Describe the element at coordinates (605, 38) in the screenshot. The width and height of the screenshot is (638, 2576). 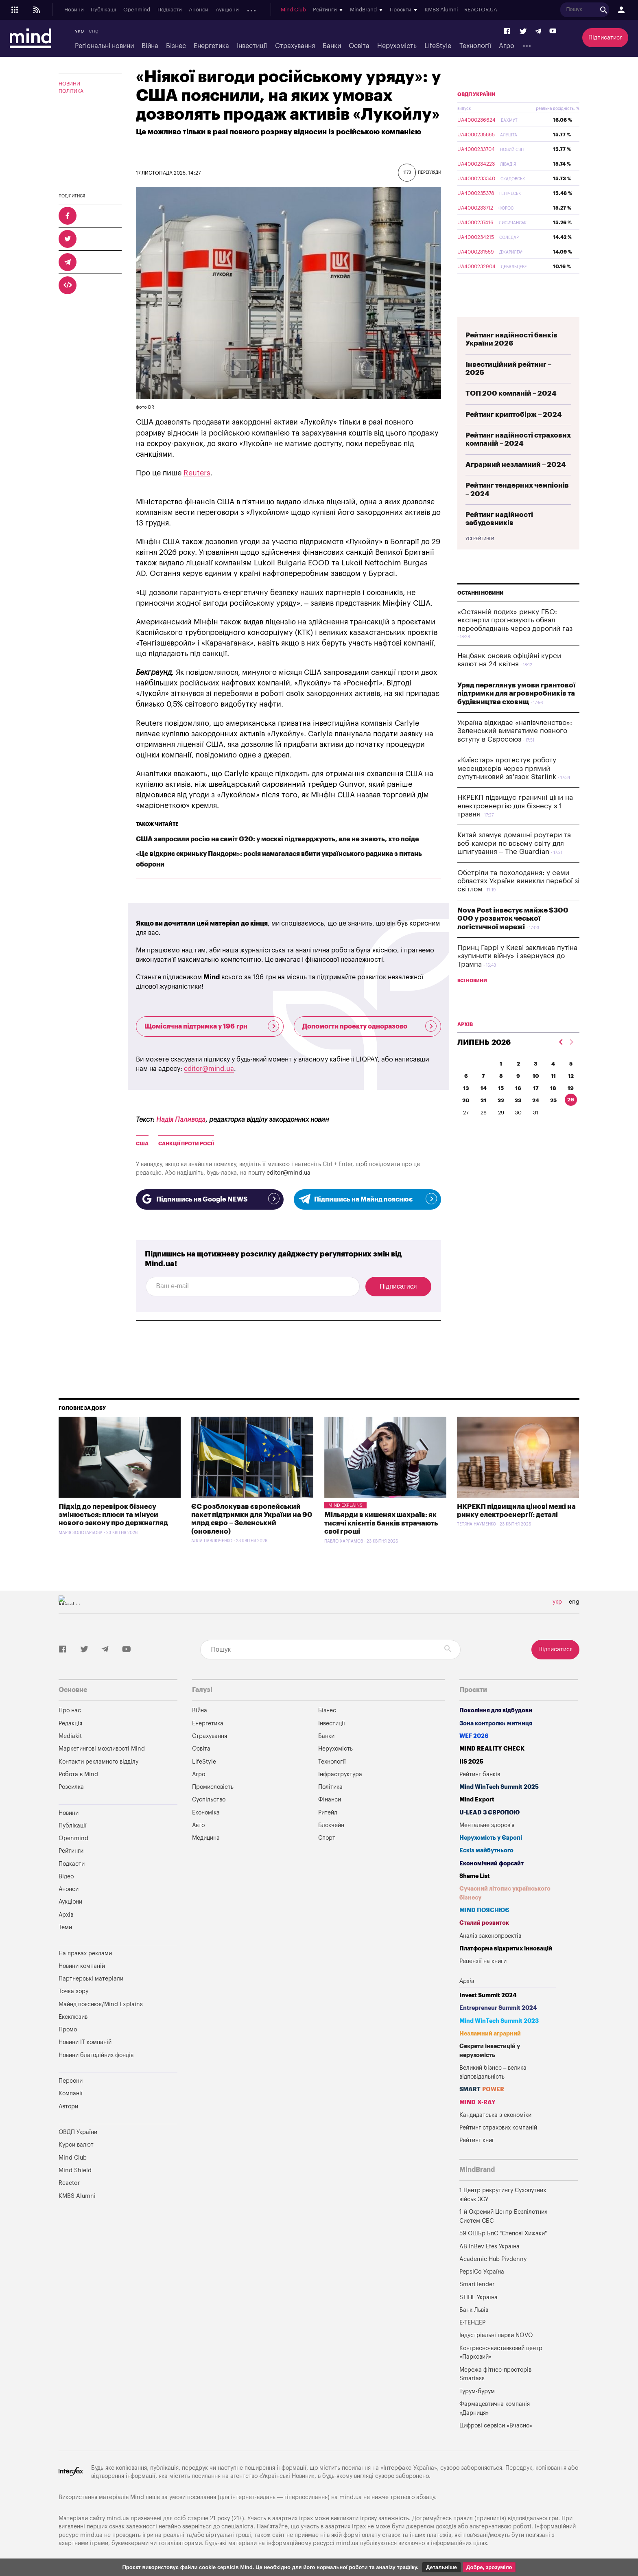
I see `Підписатися` at that location.